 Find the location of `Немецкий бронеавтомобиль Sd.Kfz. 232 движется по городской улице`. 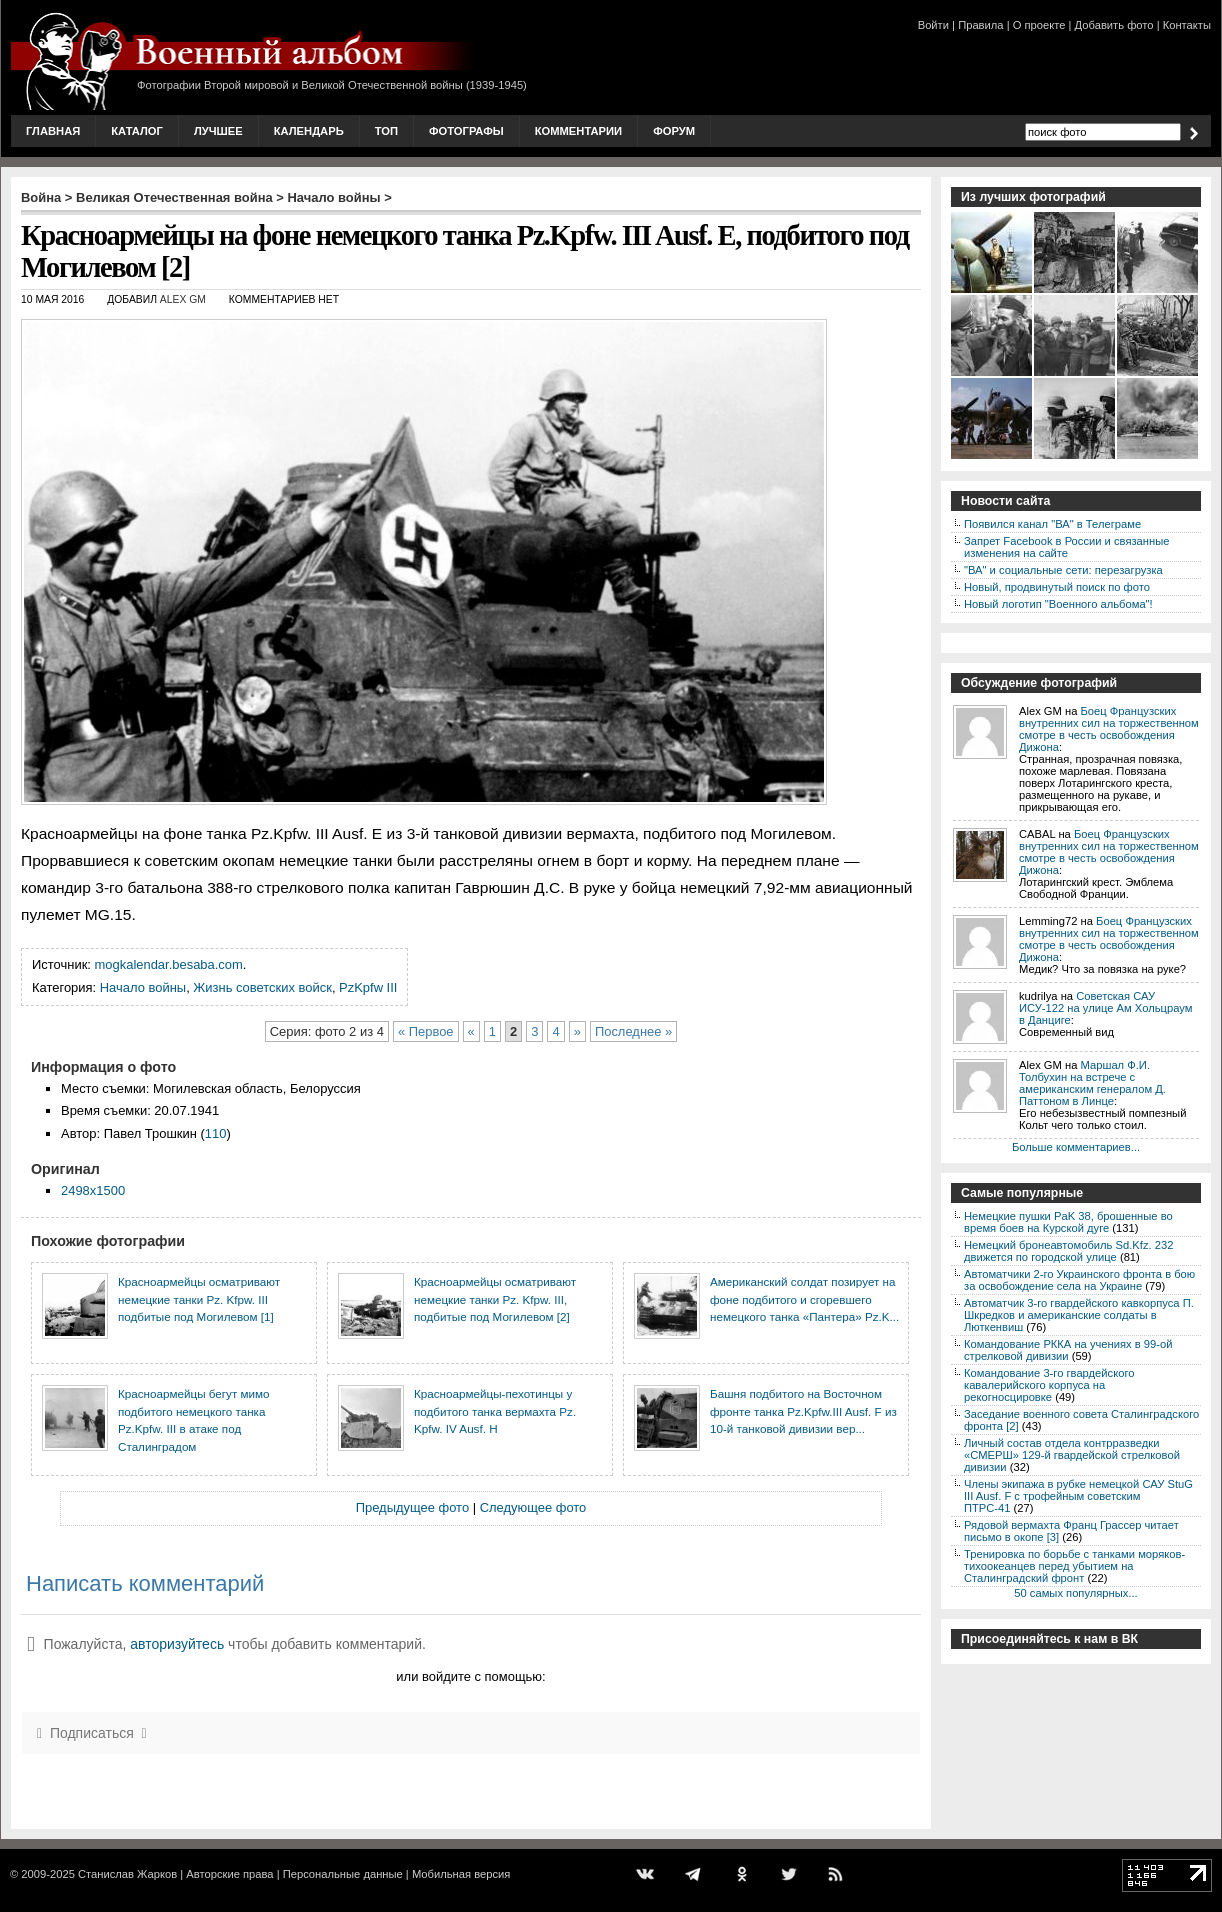

Немецкий бронеавтомобиль Sd.Kfz. 232 движется по городской улице is located at coordinates (1068, 1251).